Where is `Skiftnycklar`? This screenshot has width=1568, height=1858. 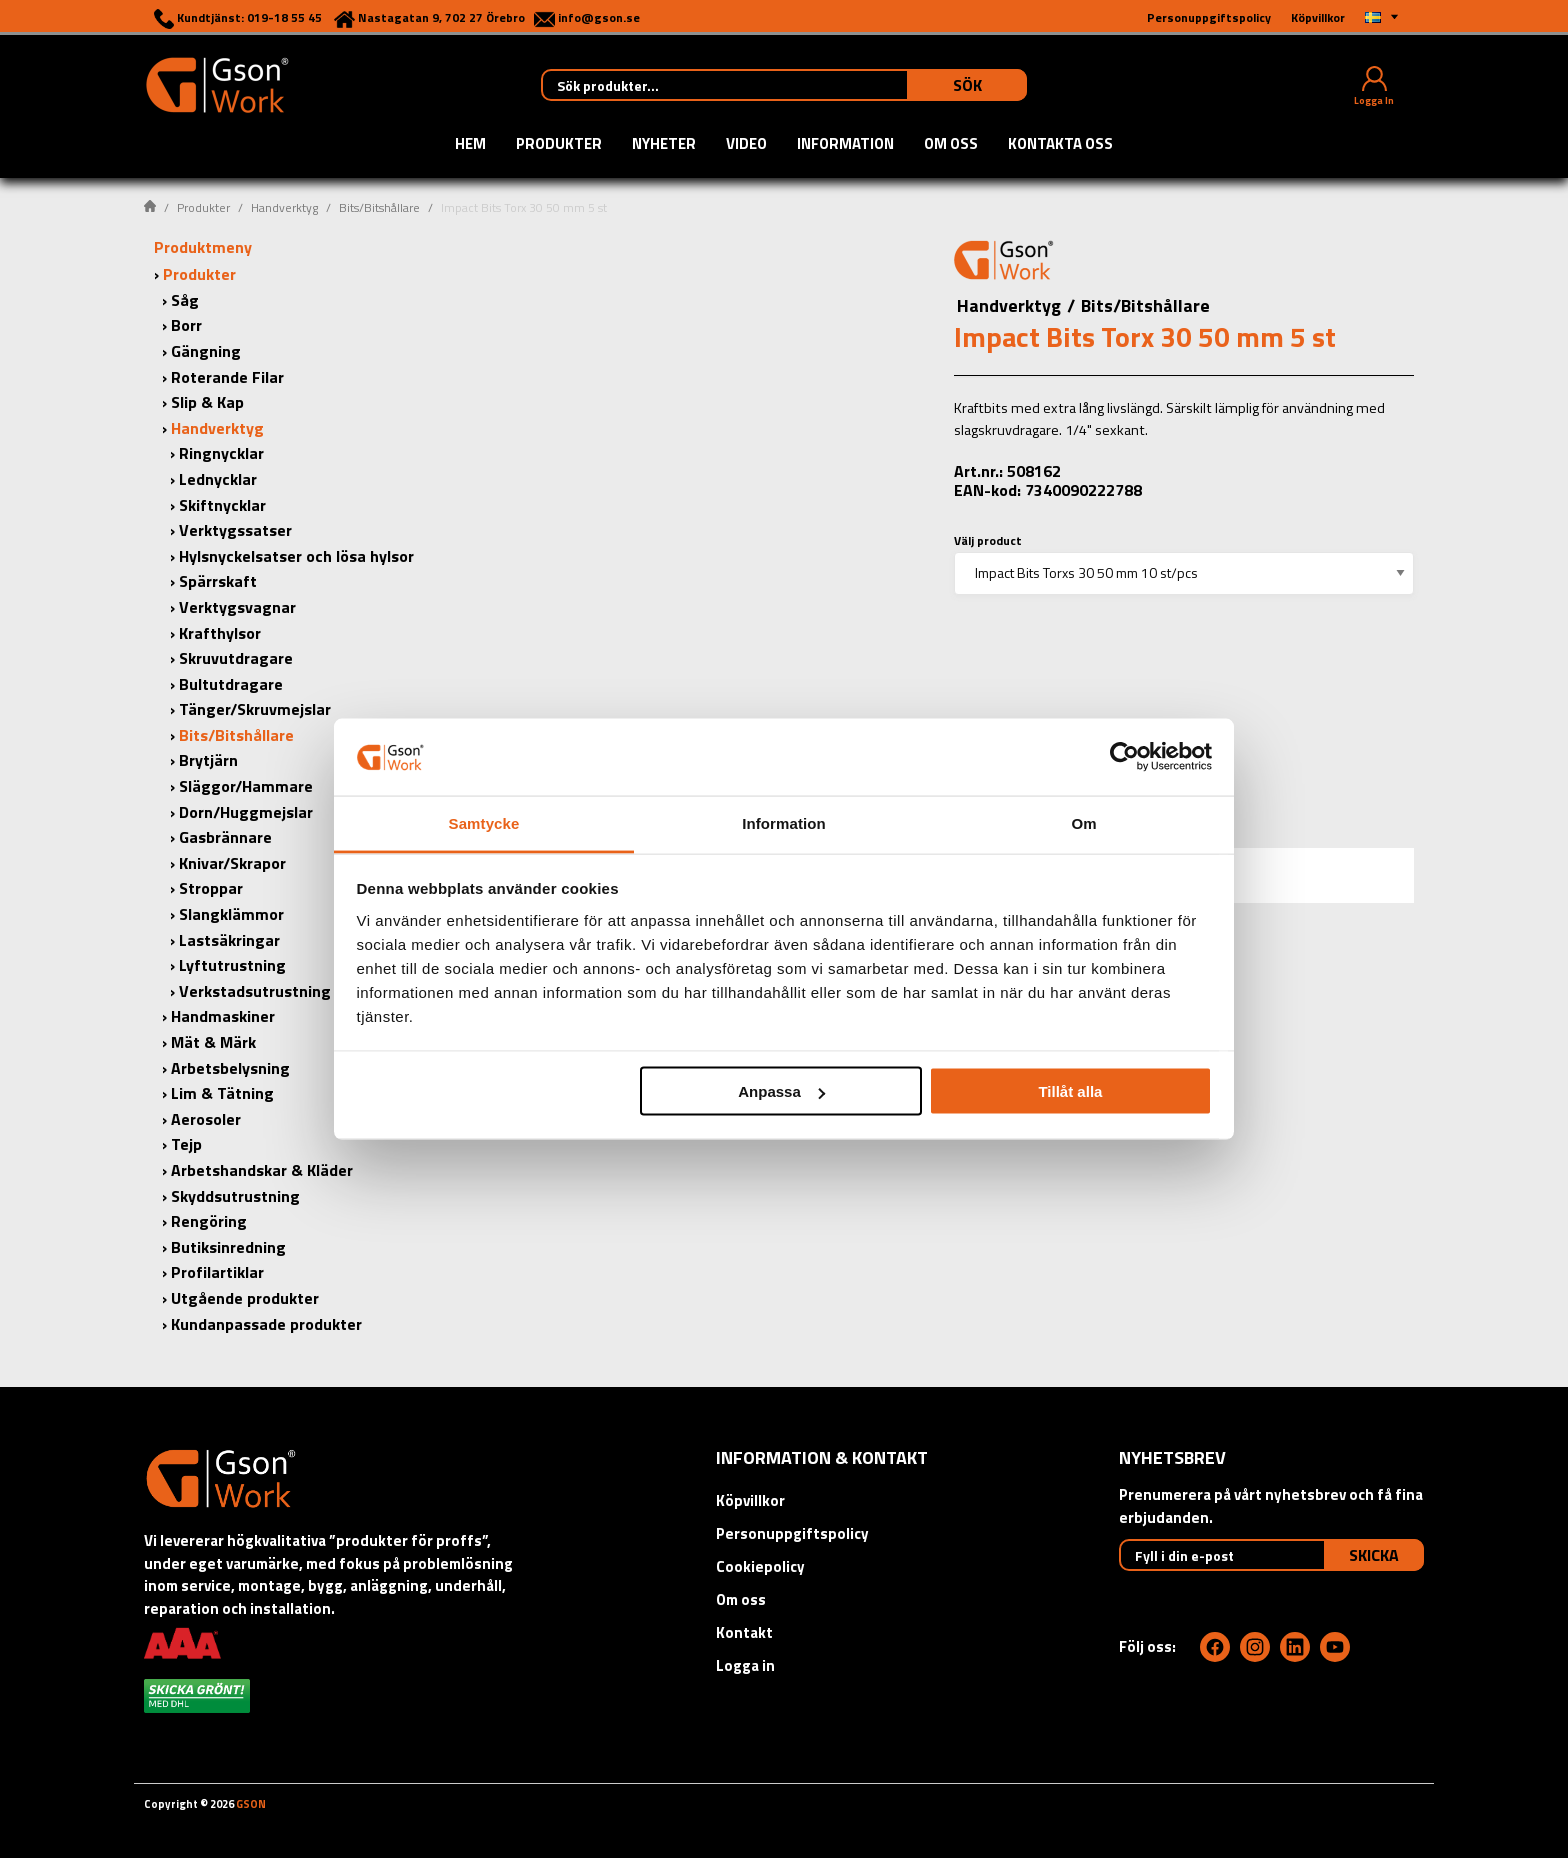
Skiftnycklar is located at coordinates (222, 505).